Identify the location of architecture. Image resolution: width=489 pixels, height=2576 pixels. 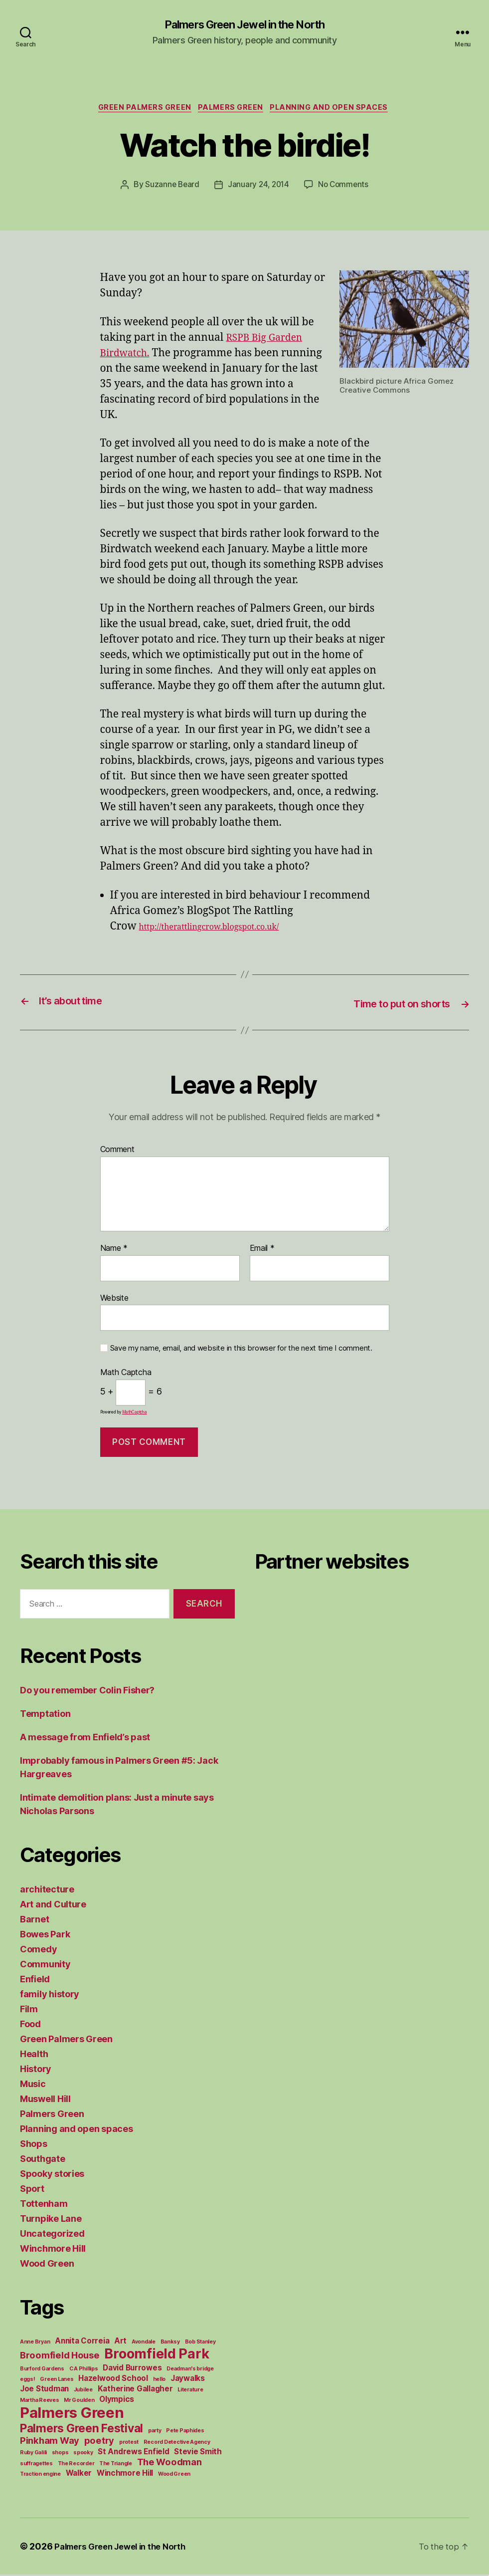
(47, 1890).